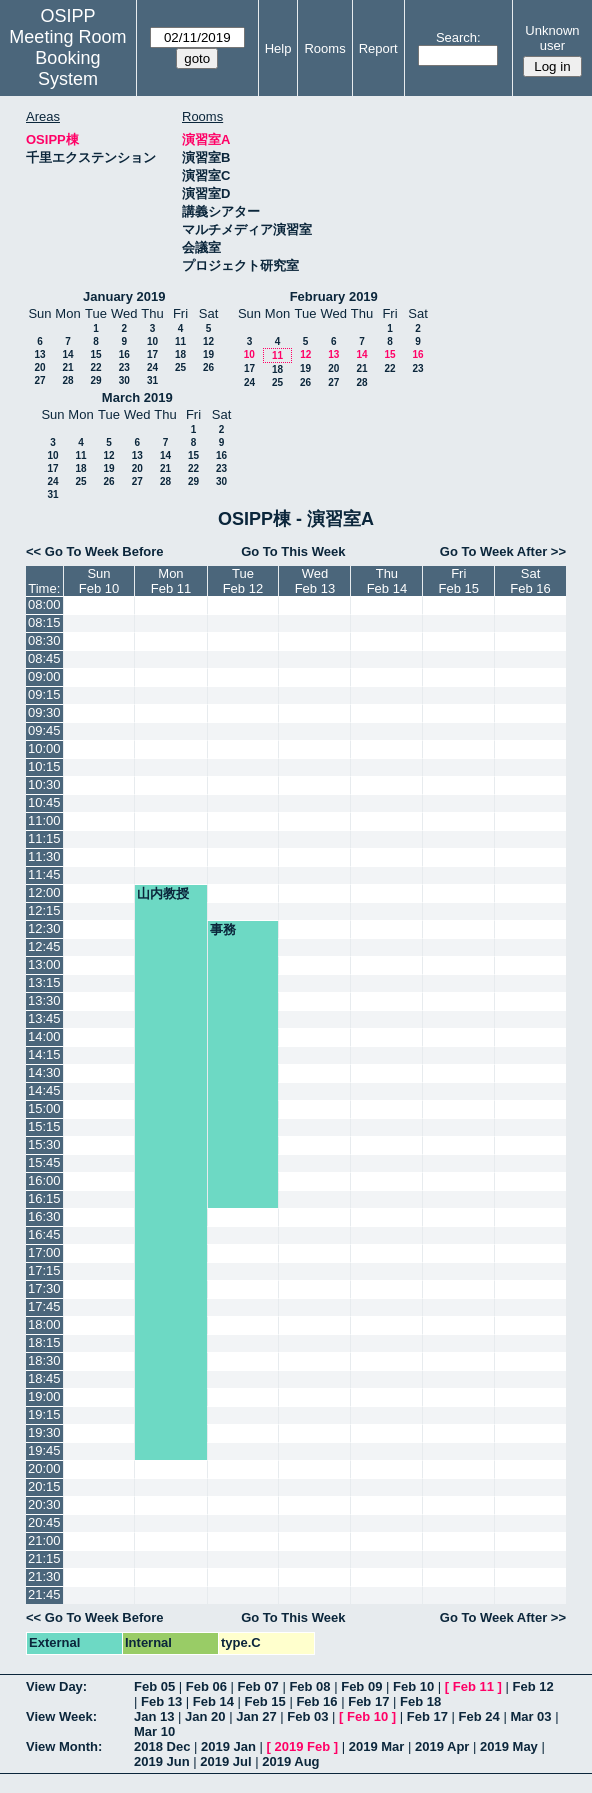  I want to click on 17:45, so click(44, 1306).